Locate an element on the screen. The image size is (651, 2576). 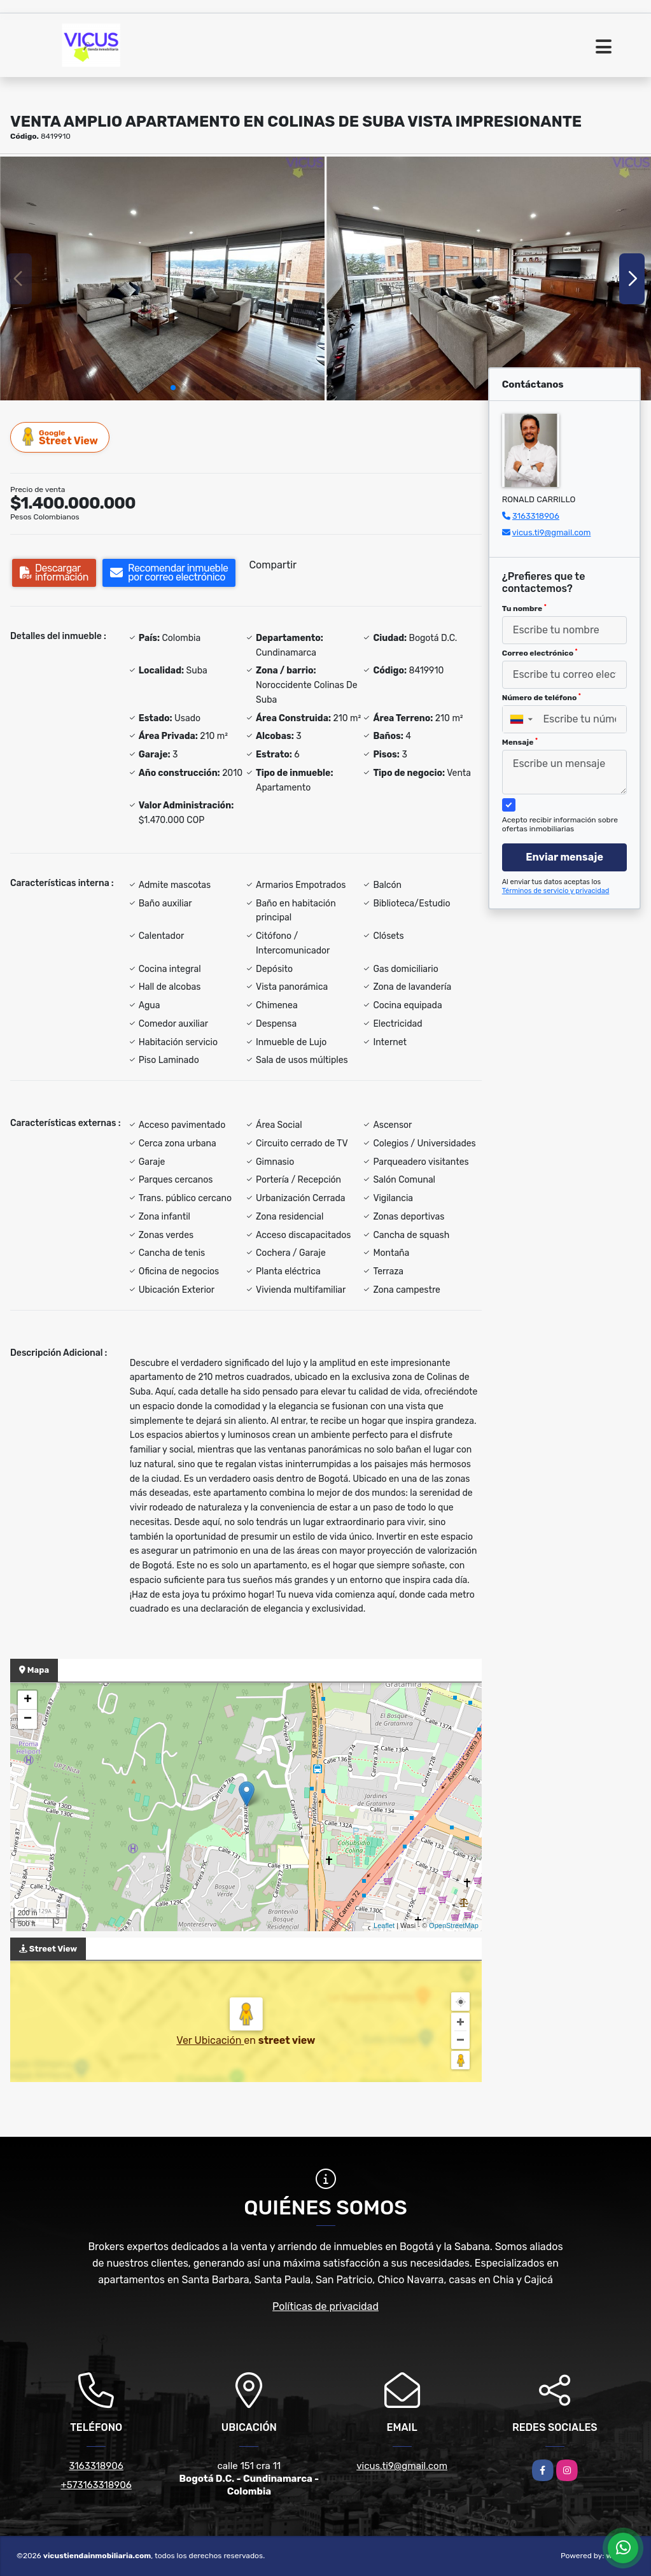
[group] is located at coordinates (162, 278).